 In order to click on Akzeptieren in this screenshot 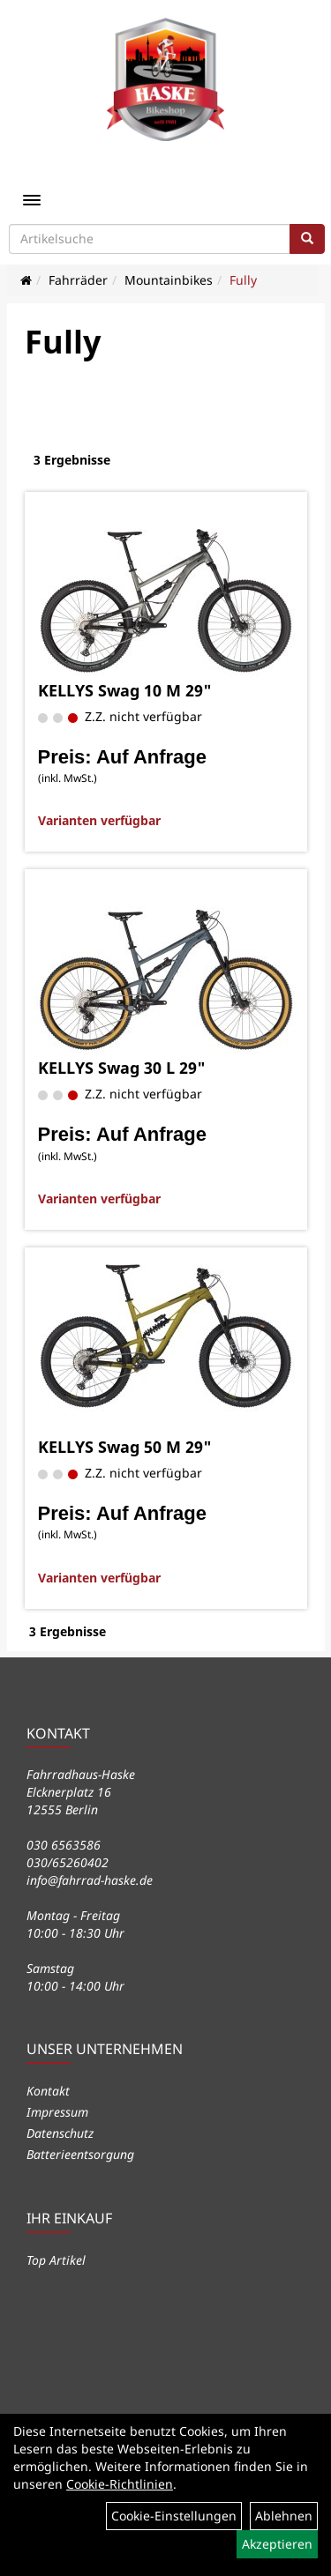, I will do `click(277, 2543)`.